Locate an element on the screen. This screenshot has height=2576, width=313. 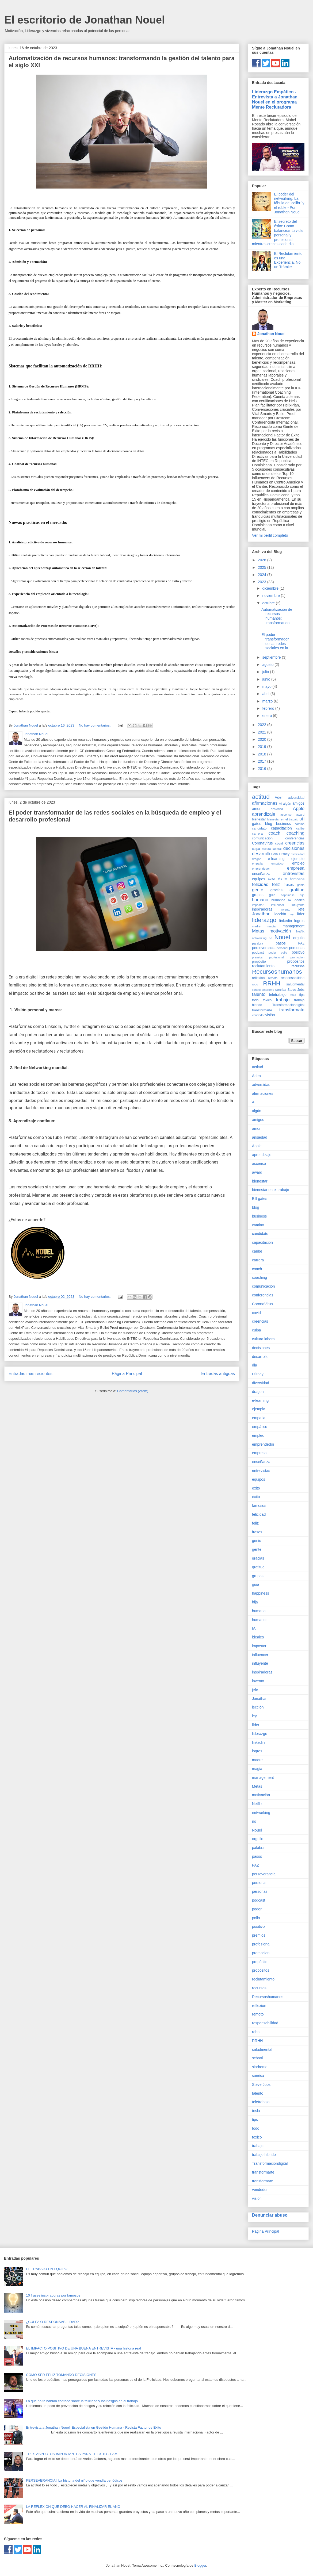
adversidad is located at coordinates (296, 798).